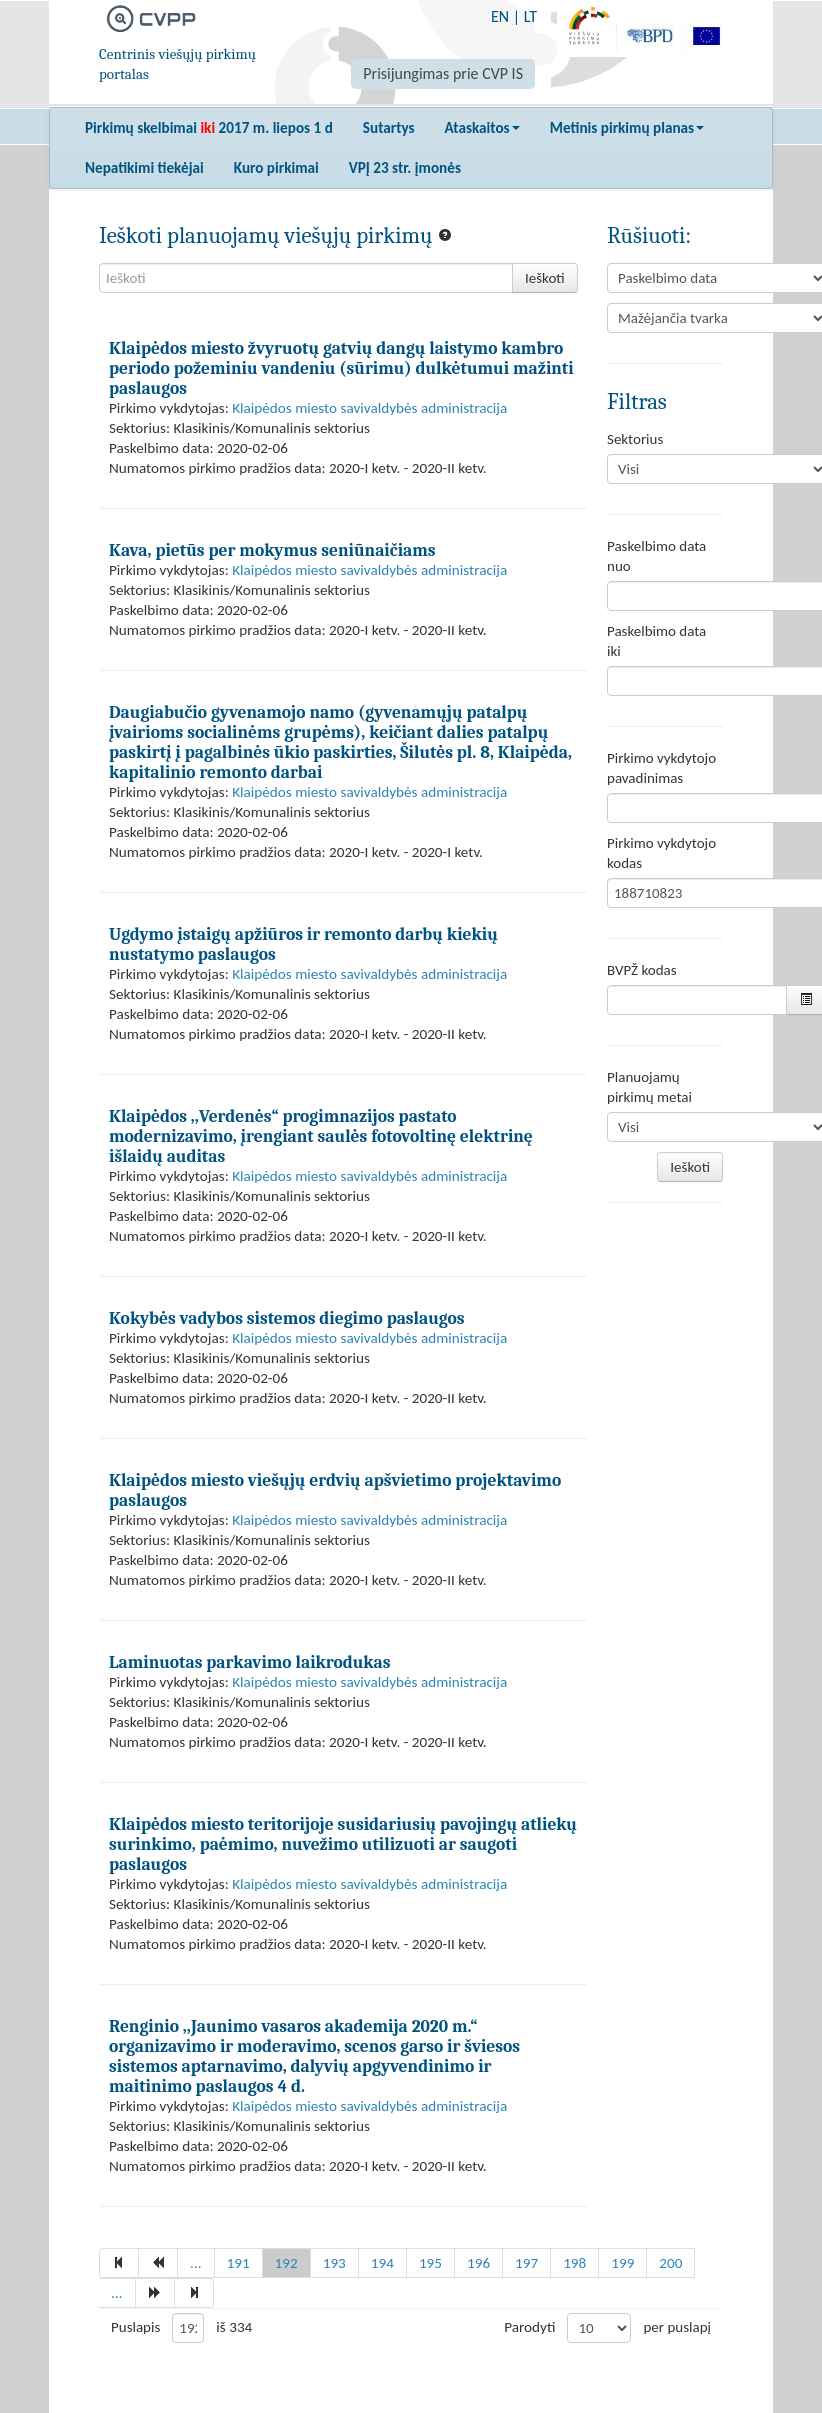 This screenshot has width=822, height=2413. Describe the element at coordinates (321, 1136) in the screenshot. I see `Klaipėdos ,,Verdenės“ progimnazijos pastato modernizavimo, įrengiant saulės fotovoltinę elektrinę išlaidų auditas` at that location.